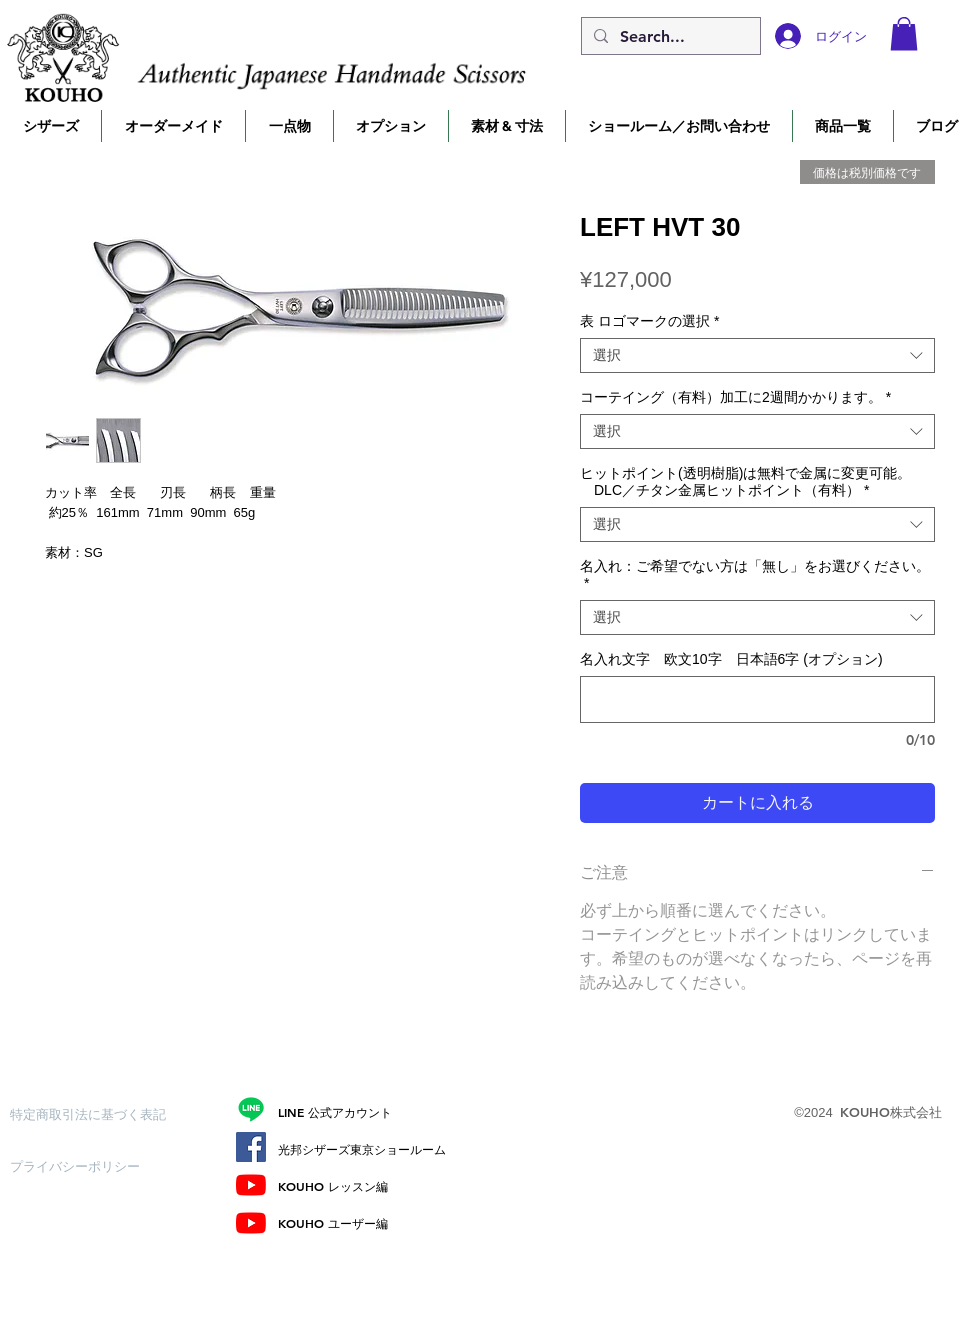 The width and height of the screenshot is (980, 1326). What do you see at coordinates (735, 397) in the screenshot?
I see `コーテイング（有料）加工に2週間かかります。` at bounding box center [735, 397].